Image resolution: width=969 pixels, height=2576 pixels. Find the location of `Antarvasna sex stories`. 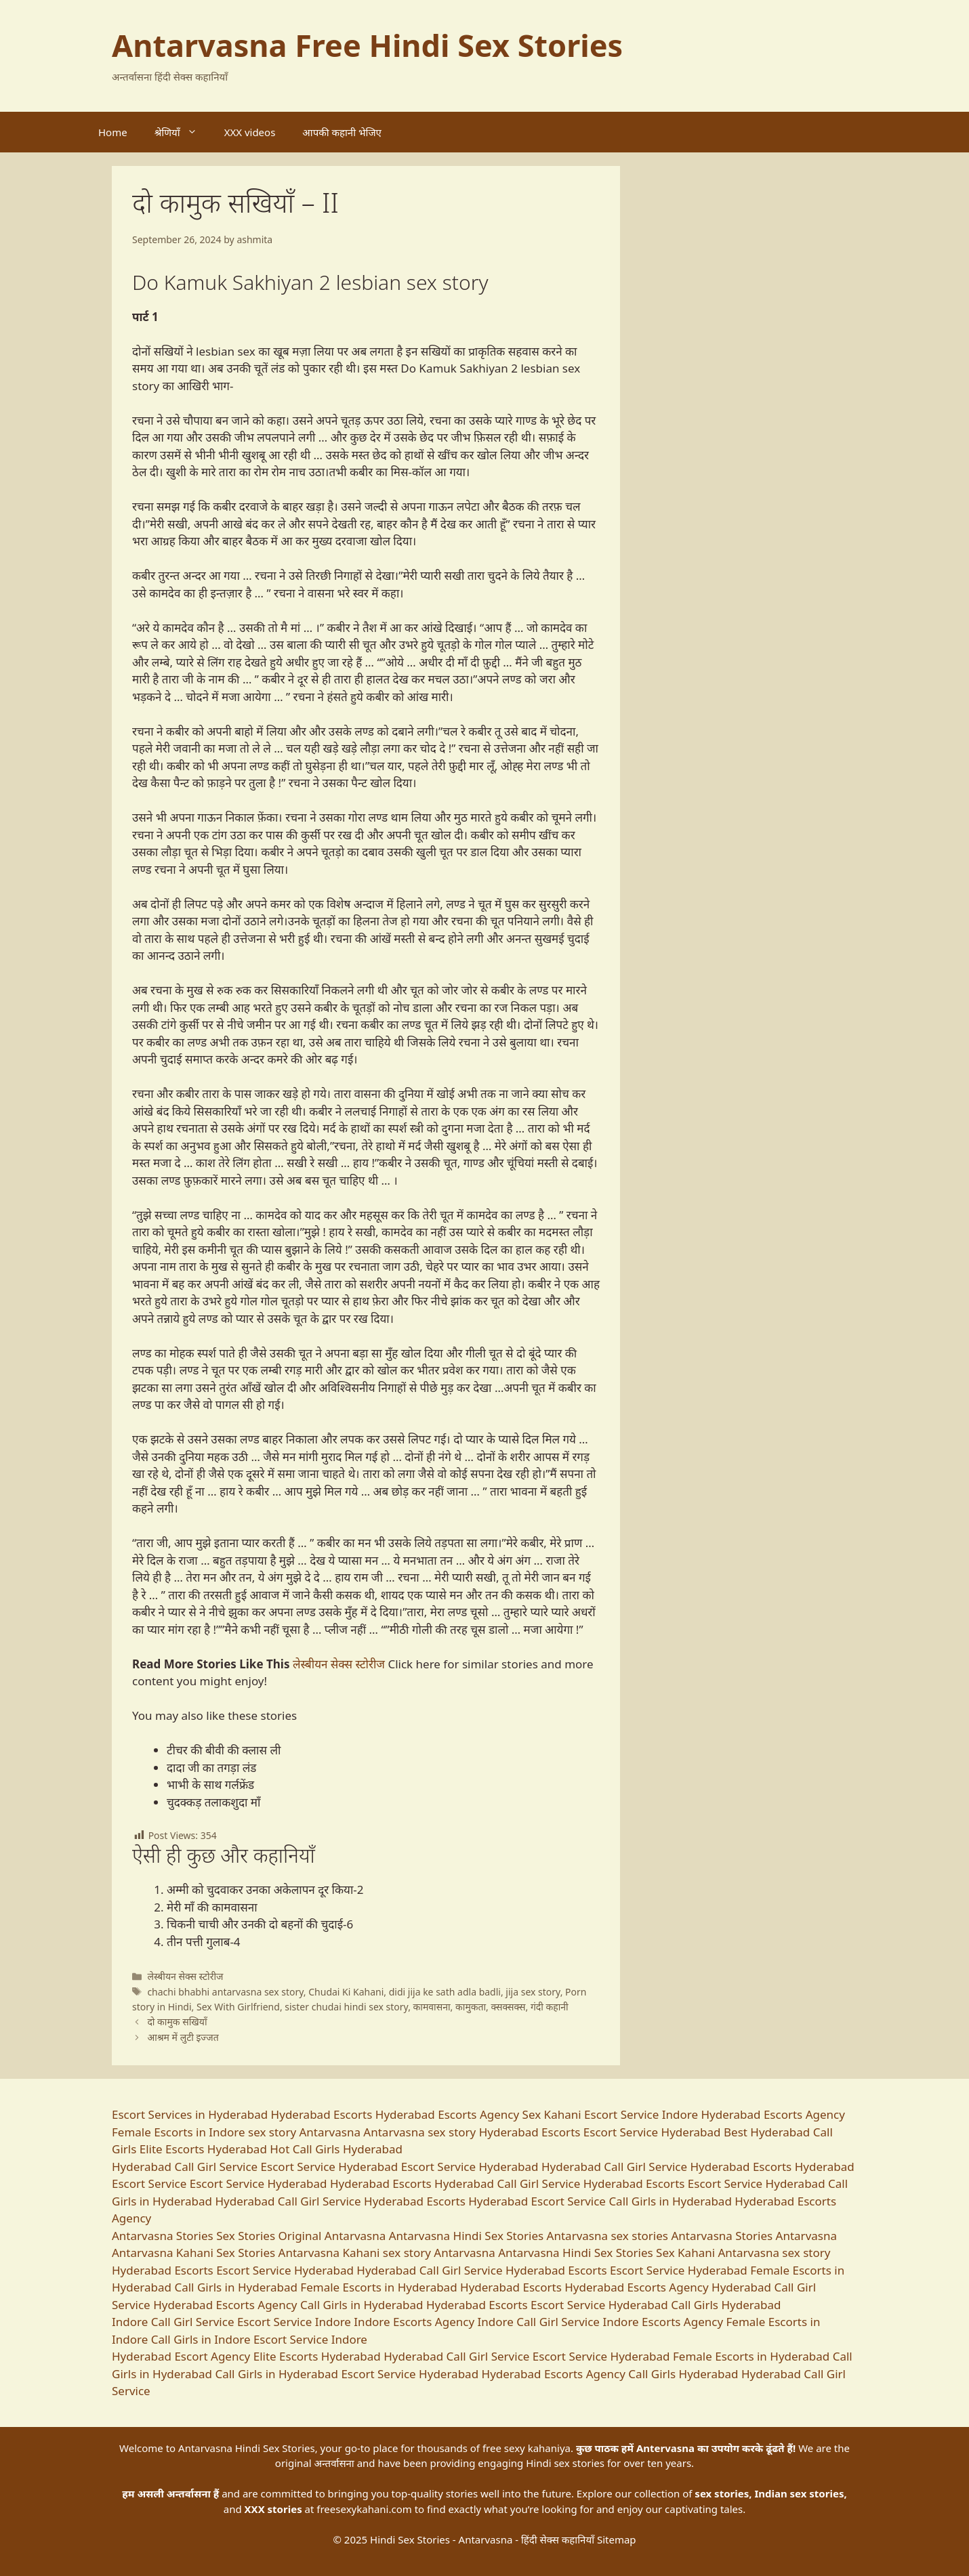

Antarvasna sex stories is located at coordinates (607, 2235).